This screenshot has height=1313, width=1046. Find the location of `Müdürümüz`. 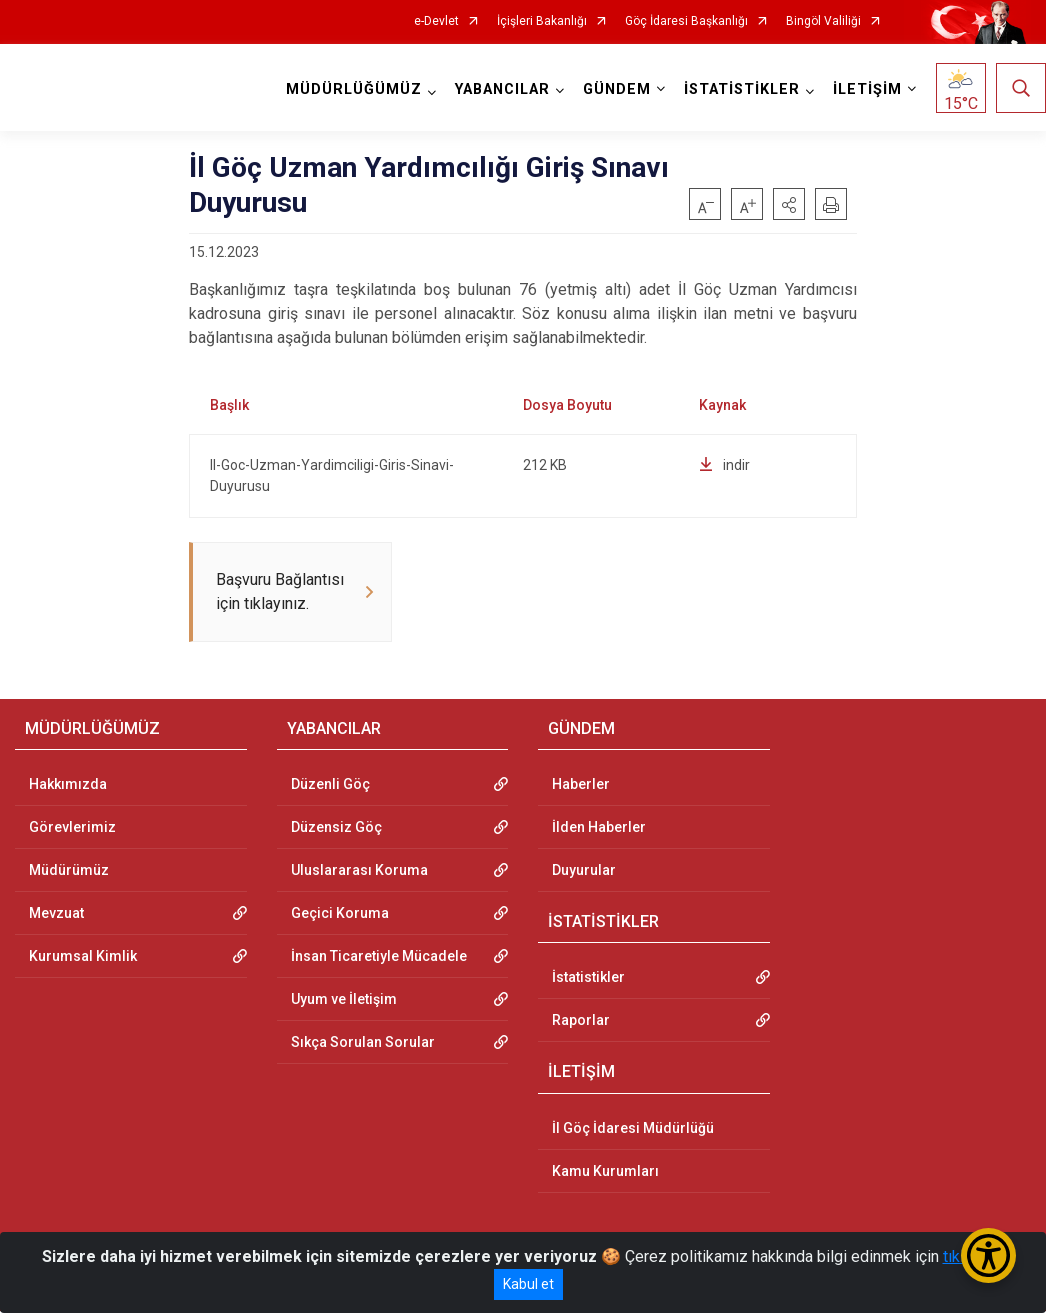

Müdürümüz is located at coordinates (69, 872).